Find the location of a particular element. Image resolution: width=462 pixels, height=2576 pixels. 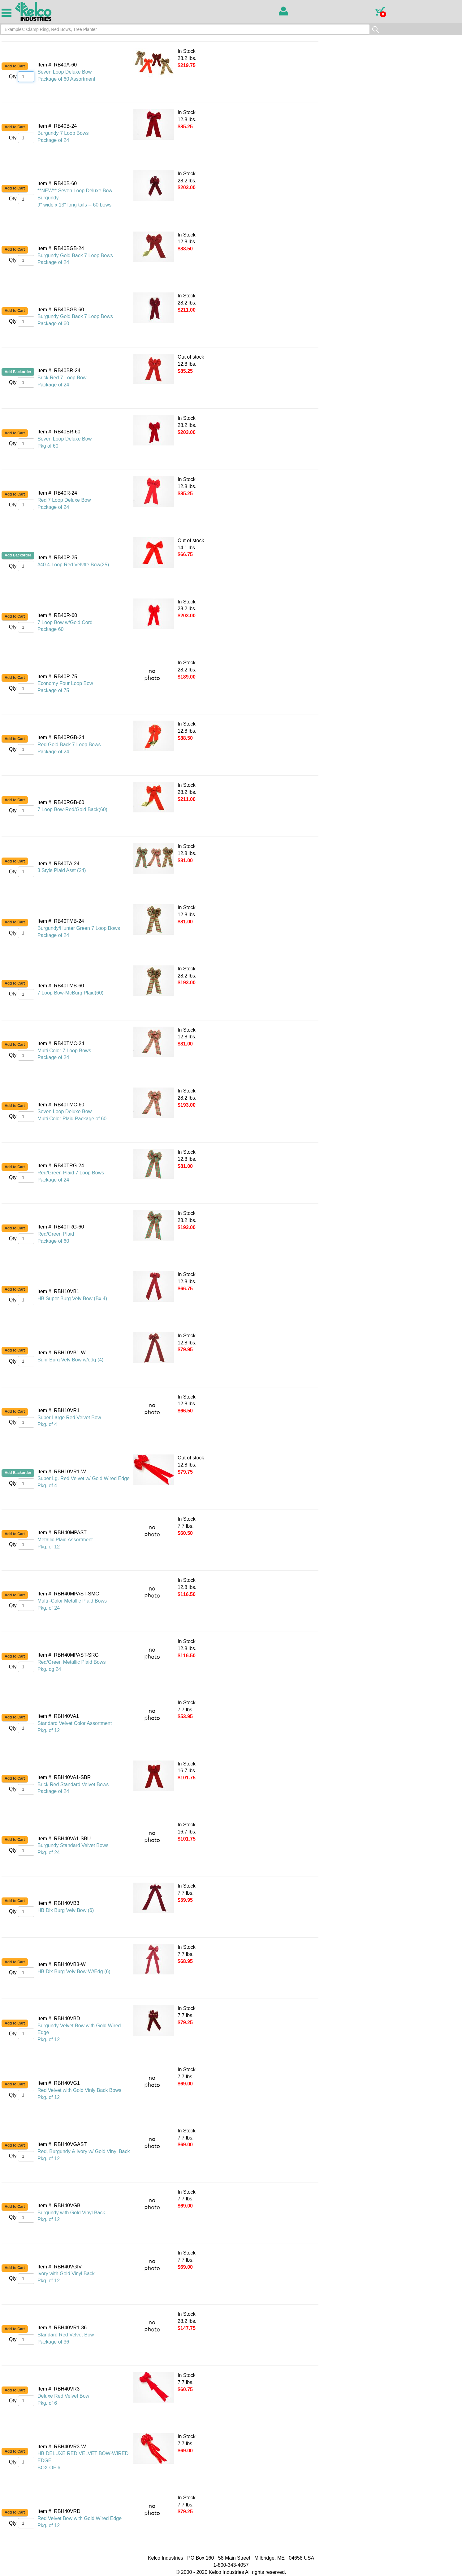

Multi -Color Metallic Plaid Bows is located at coordinates (72, 1600).